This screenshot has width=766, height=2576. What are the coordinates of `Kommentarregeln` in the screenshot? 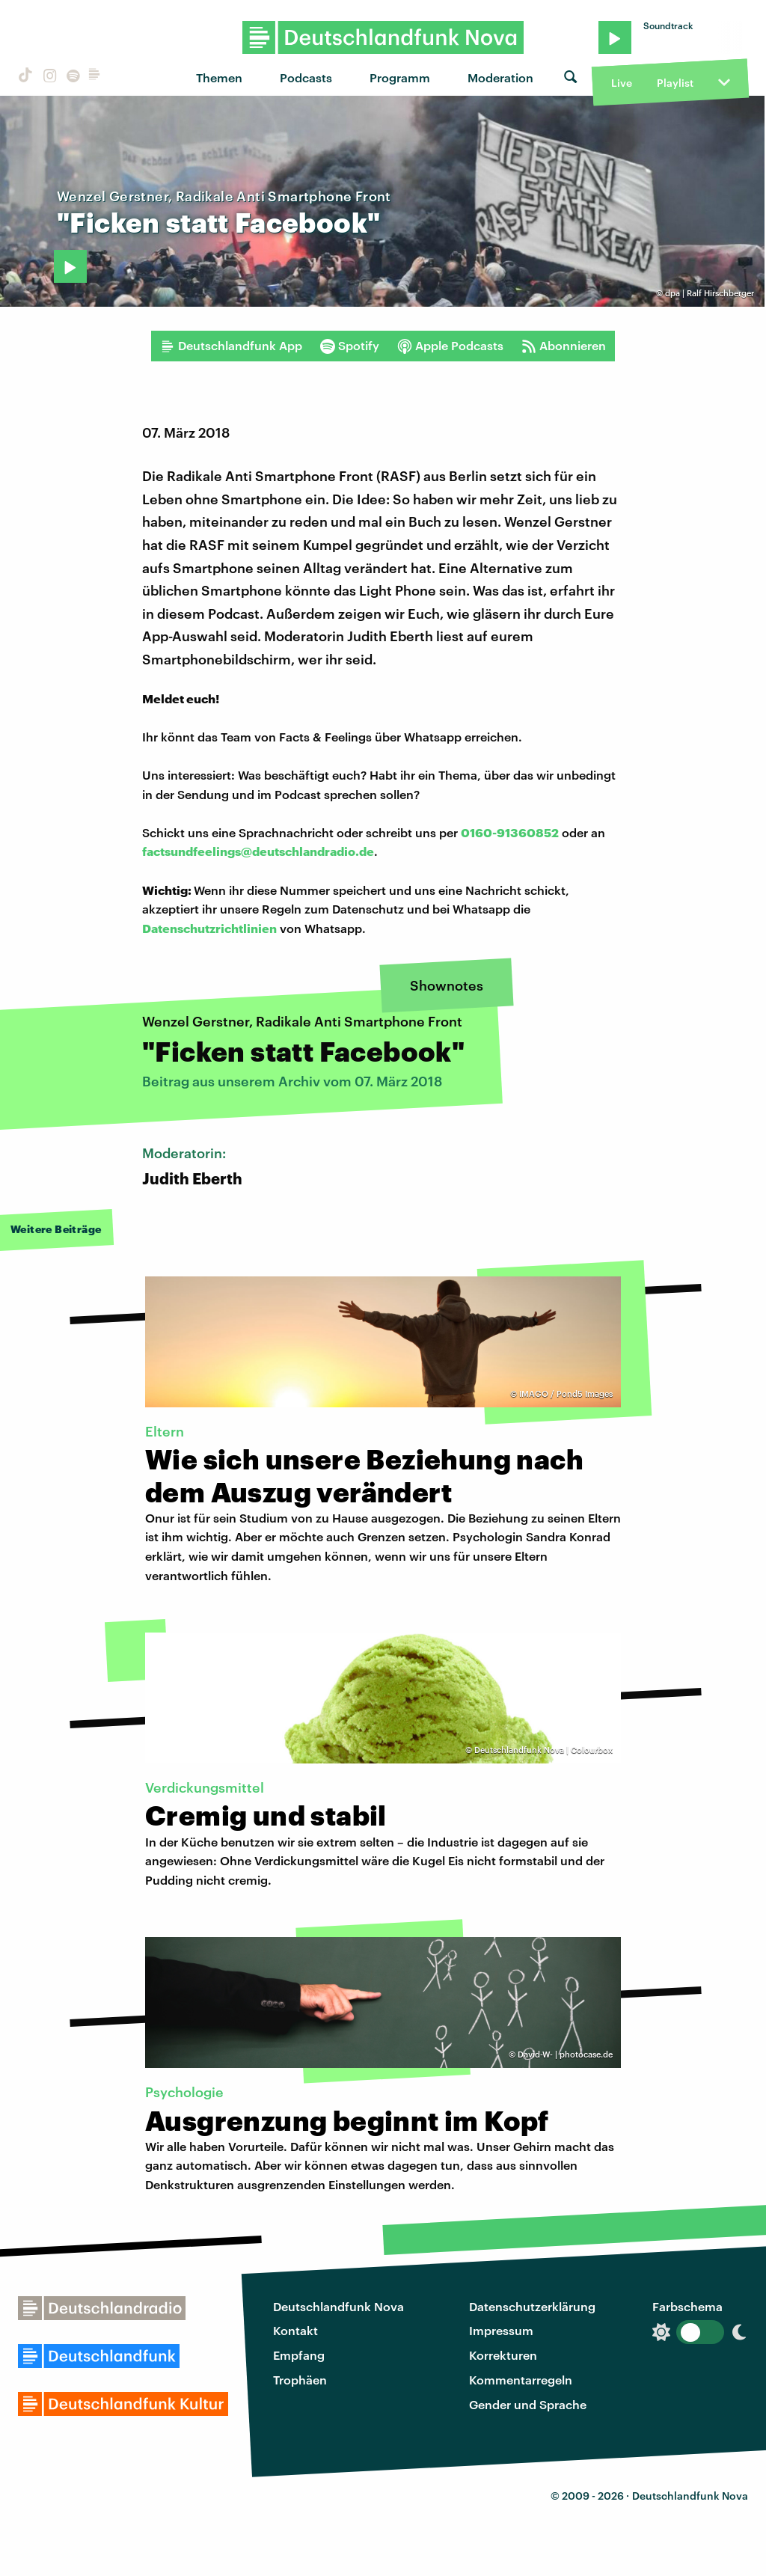 It's located at (520, 2379).